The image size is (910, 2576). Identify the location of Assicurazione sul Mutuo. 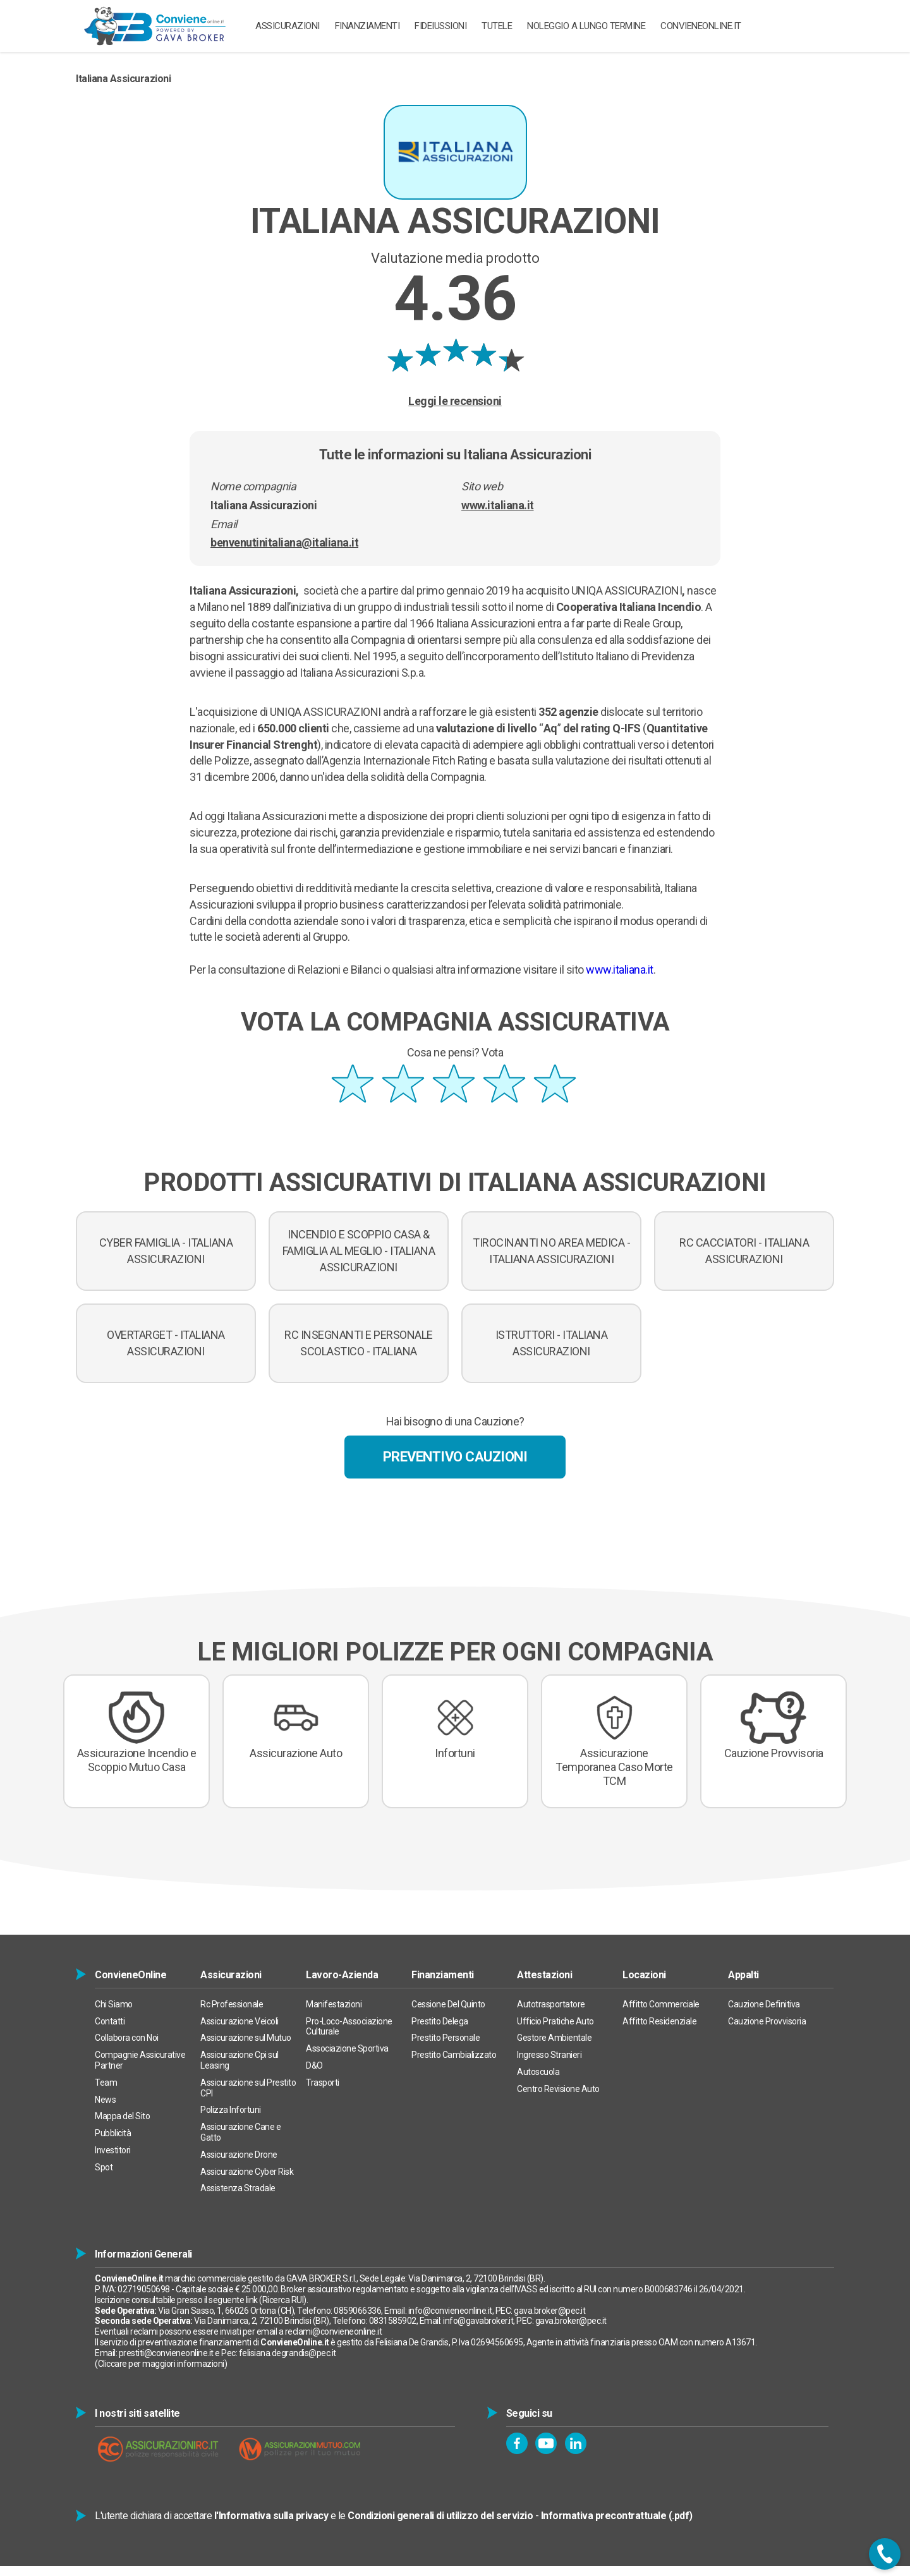
(245, 2038).